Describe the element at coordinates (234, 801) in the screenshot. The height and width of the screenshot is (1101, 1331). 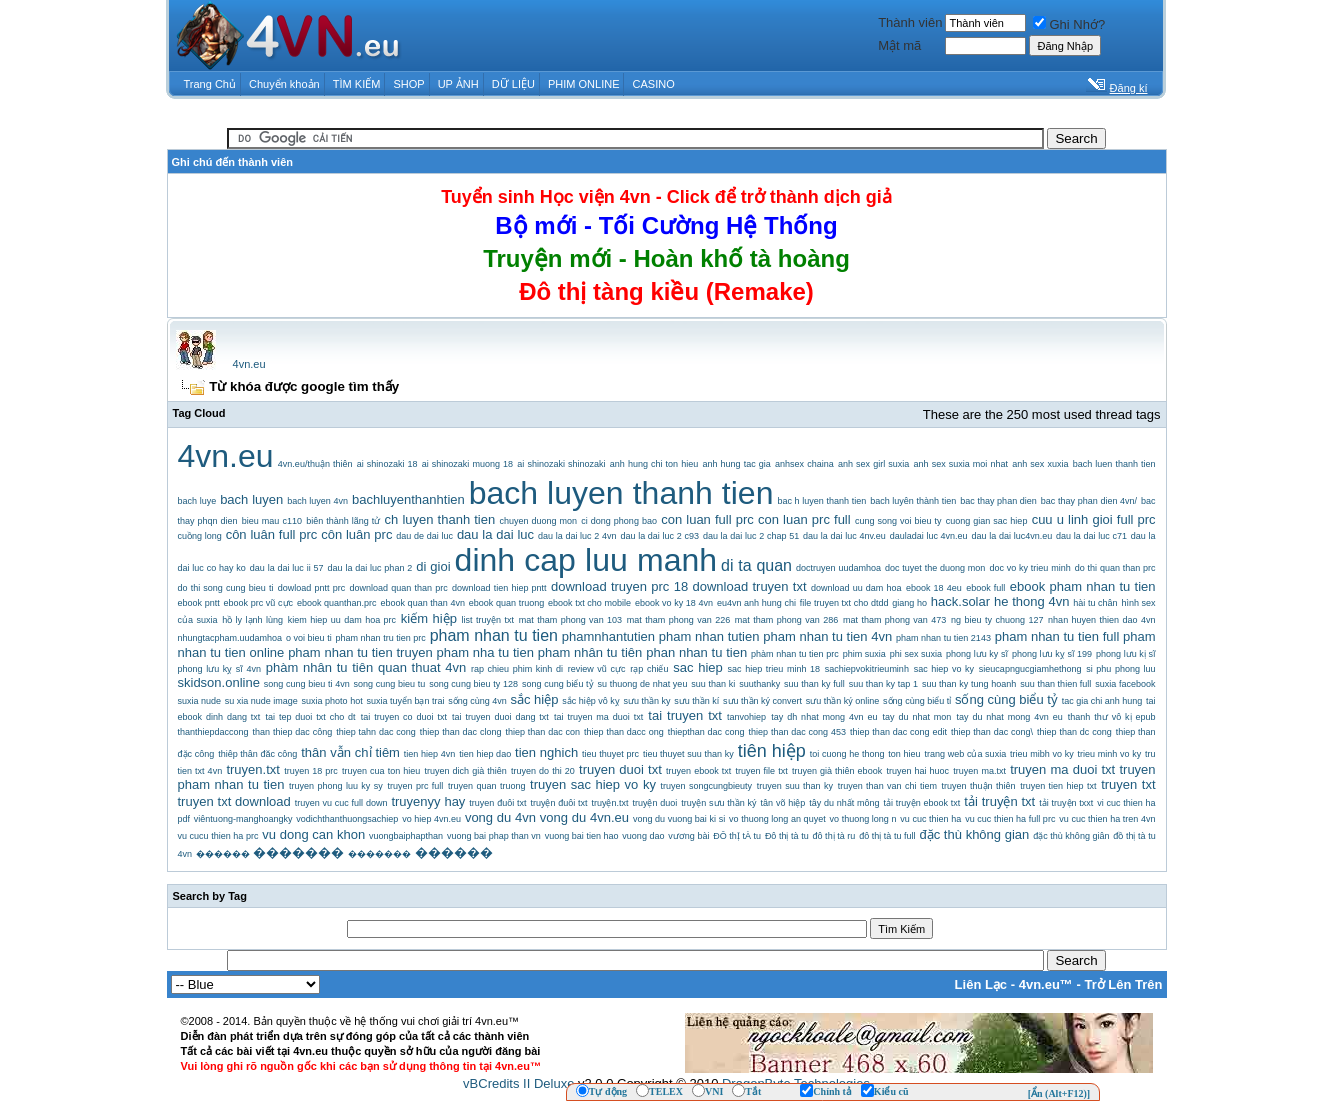
I see `truyen txt download` at that location.